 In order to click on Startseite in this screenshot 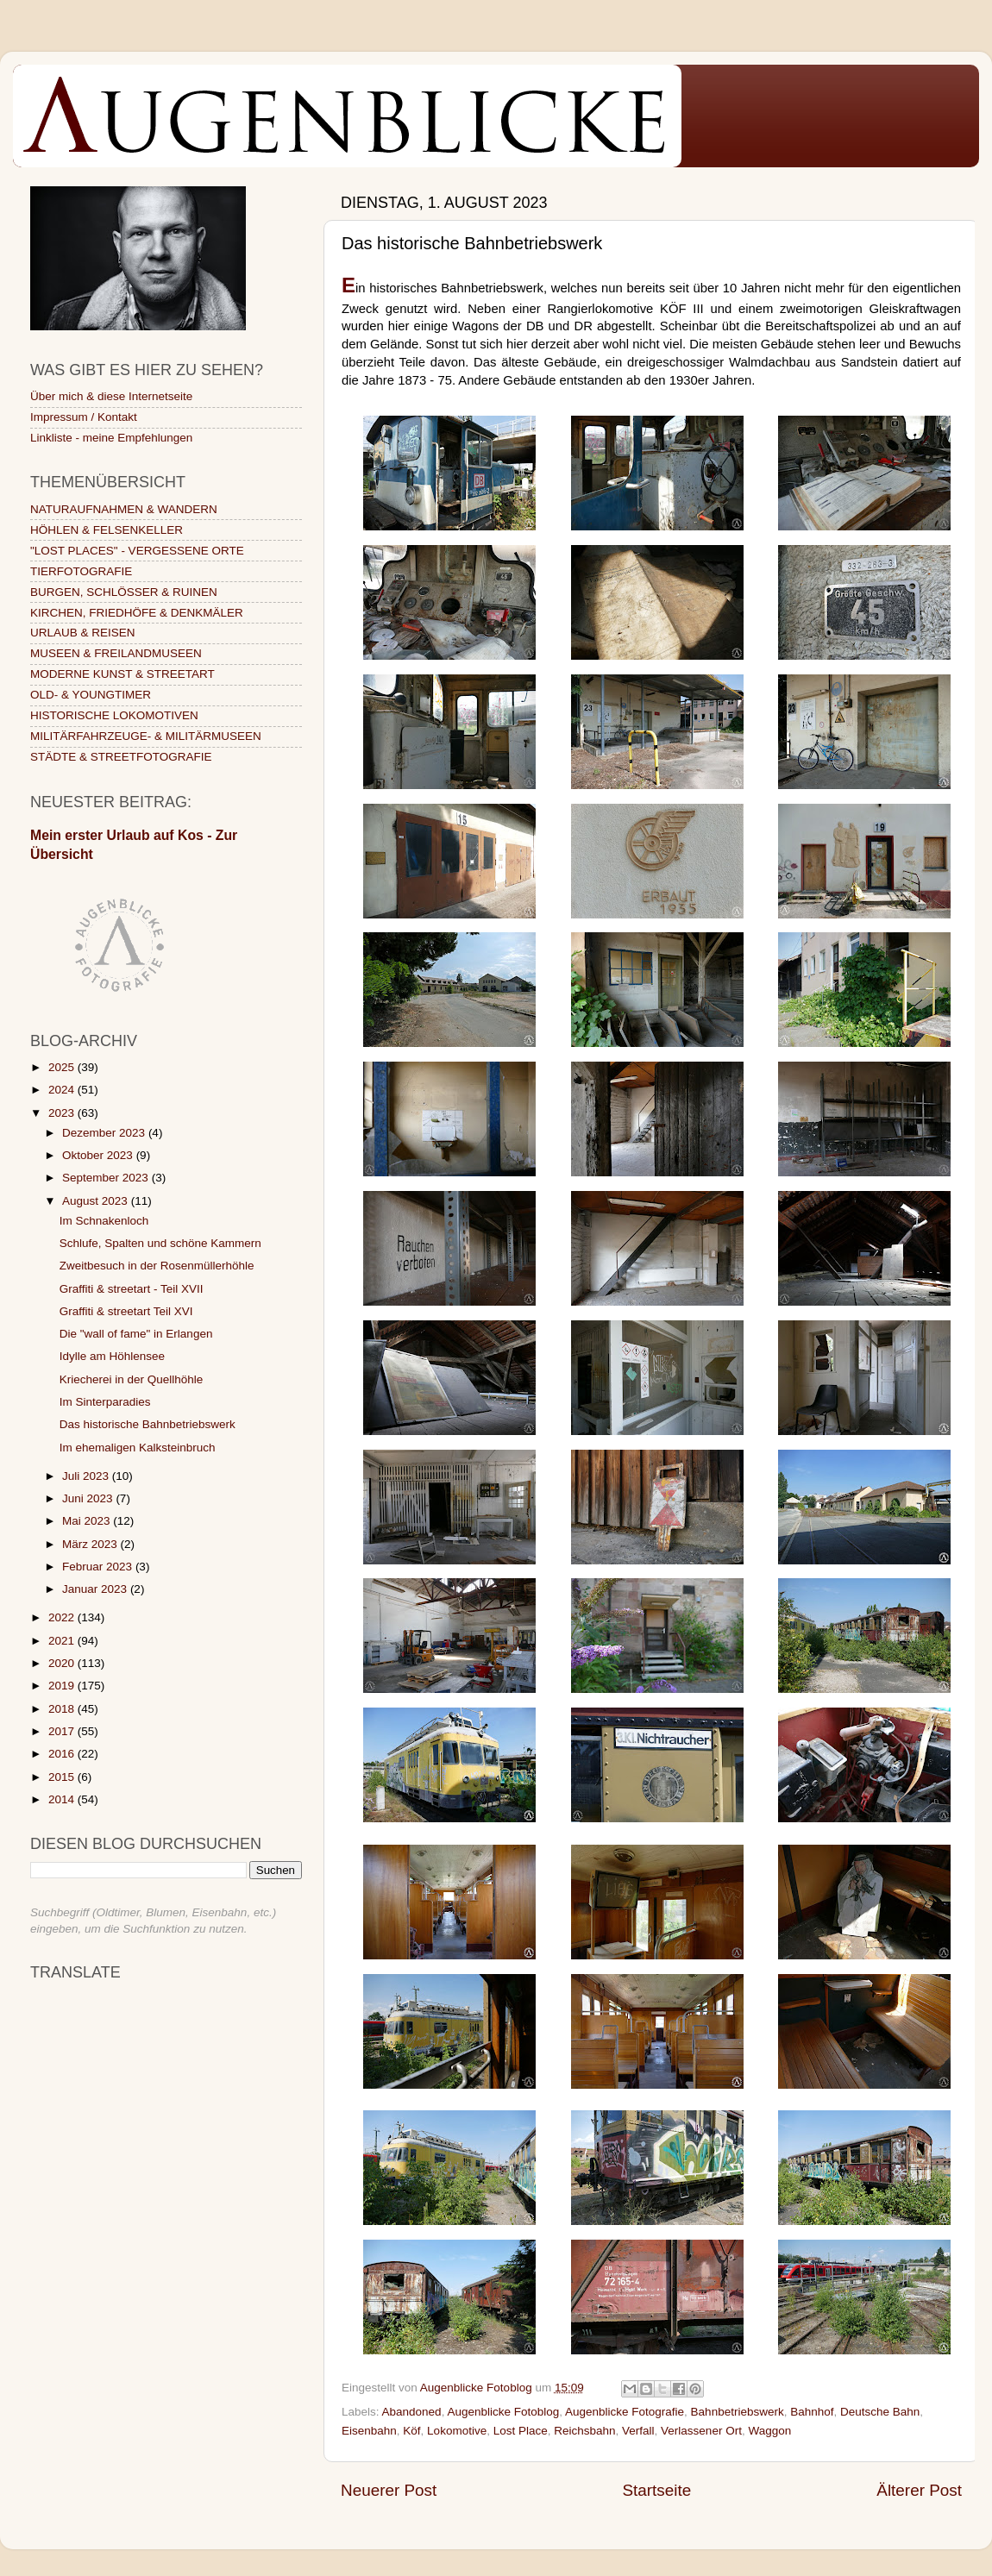, I will do `click(656, 2490)`.